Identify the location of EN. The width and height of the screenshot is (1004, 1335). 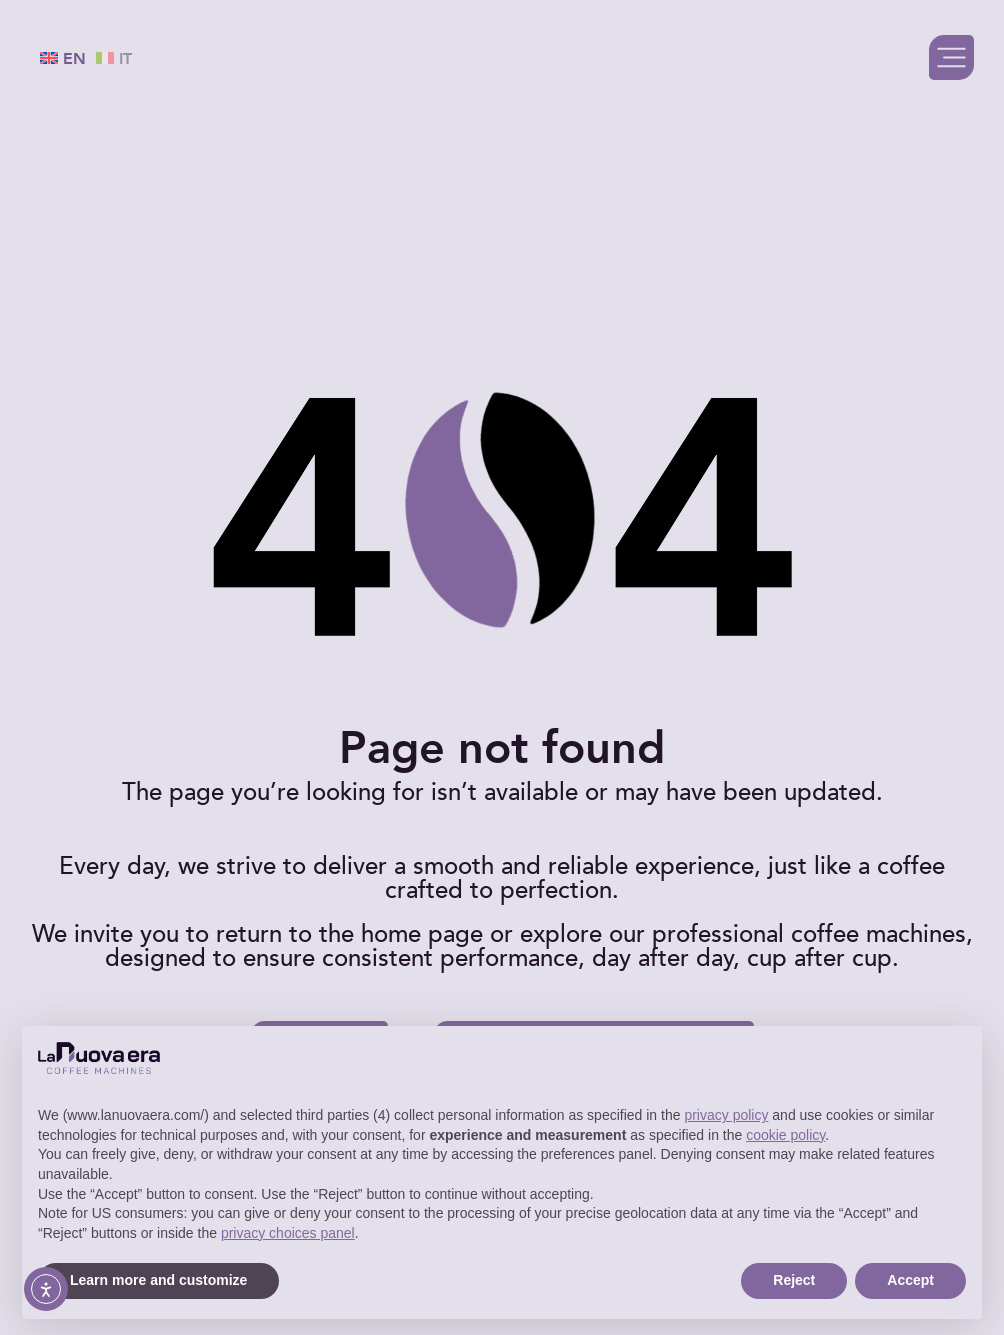
(63, 59).